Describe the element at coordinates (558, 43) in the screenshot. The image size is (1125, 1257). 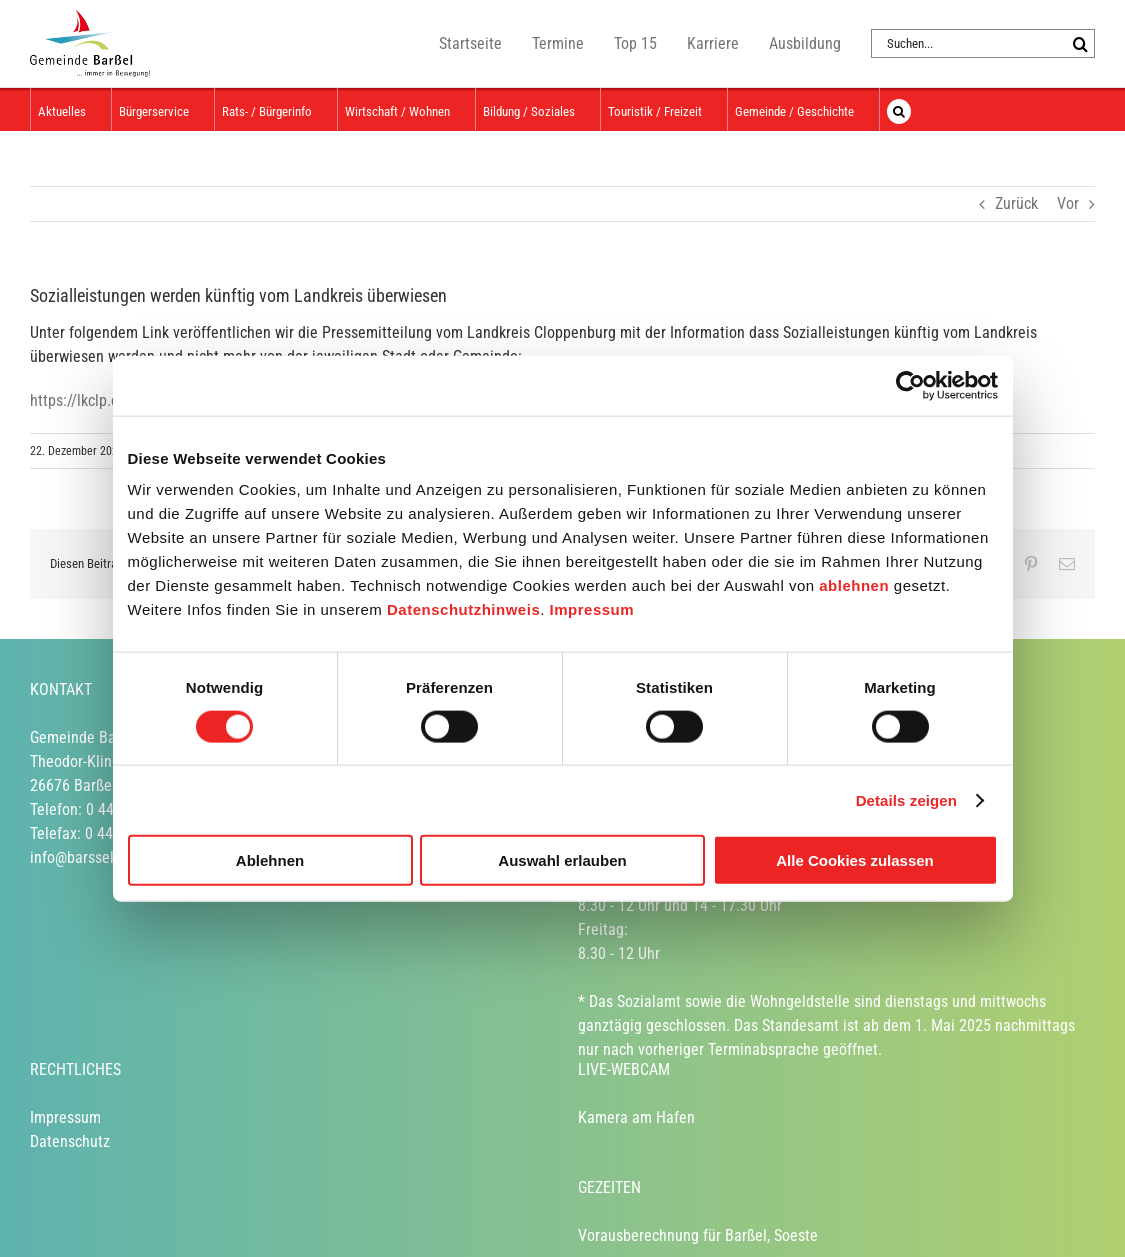
I see `Termine` at that location.